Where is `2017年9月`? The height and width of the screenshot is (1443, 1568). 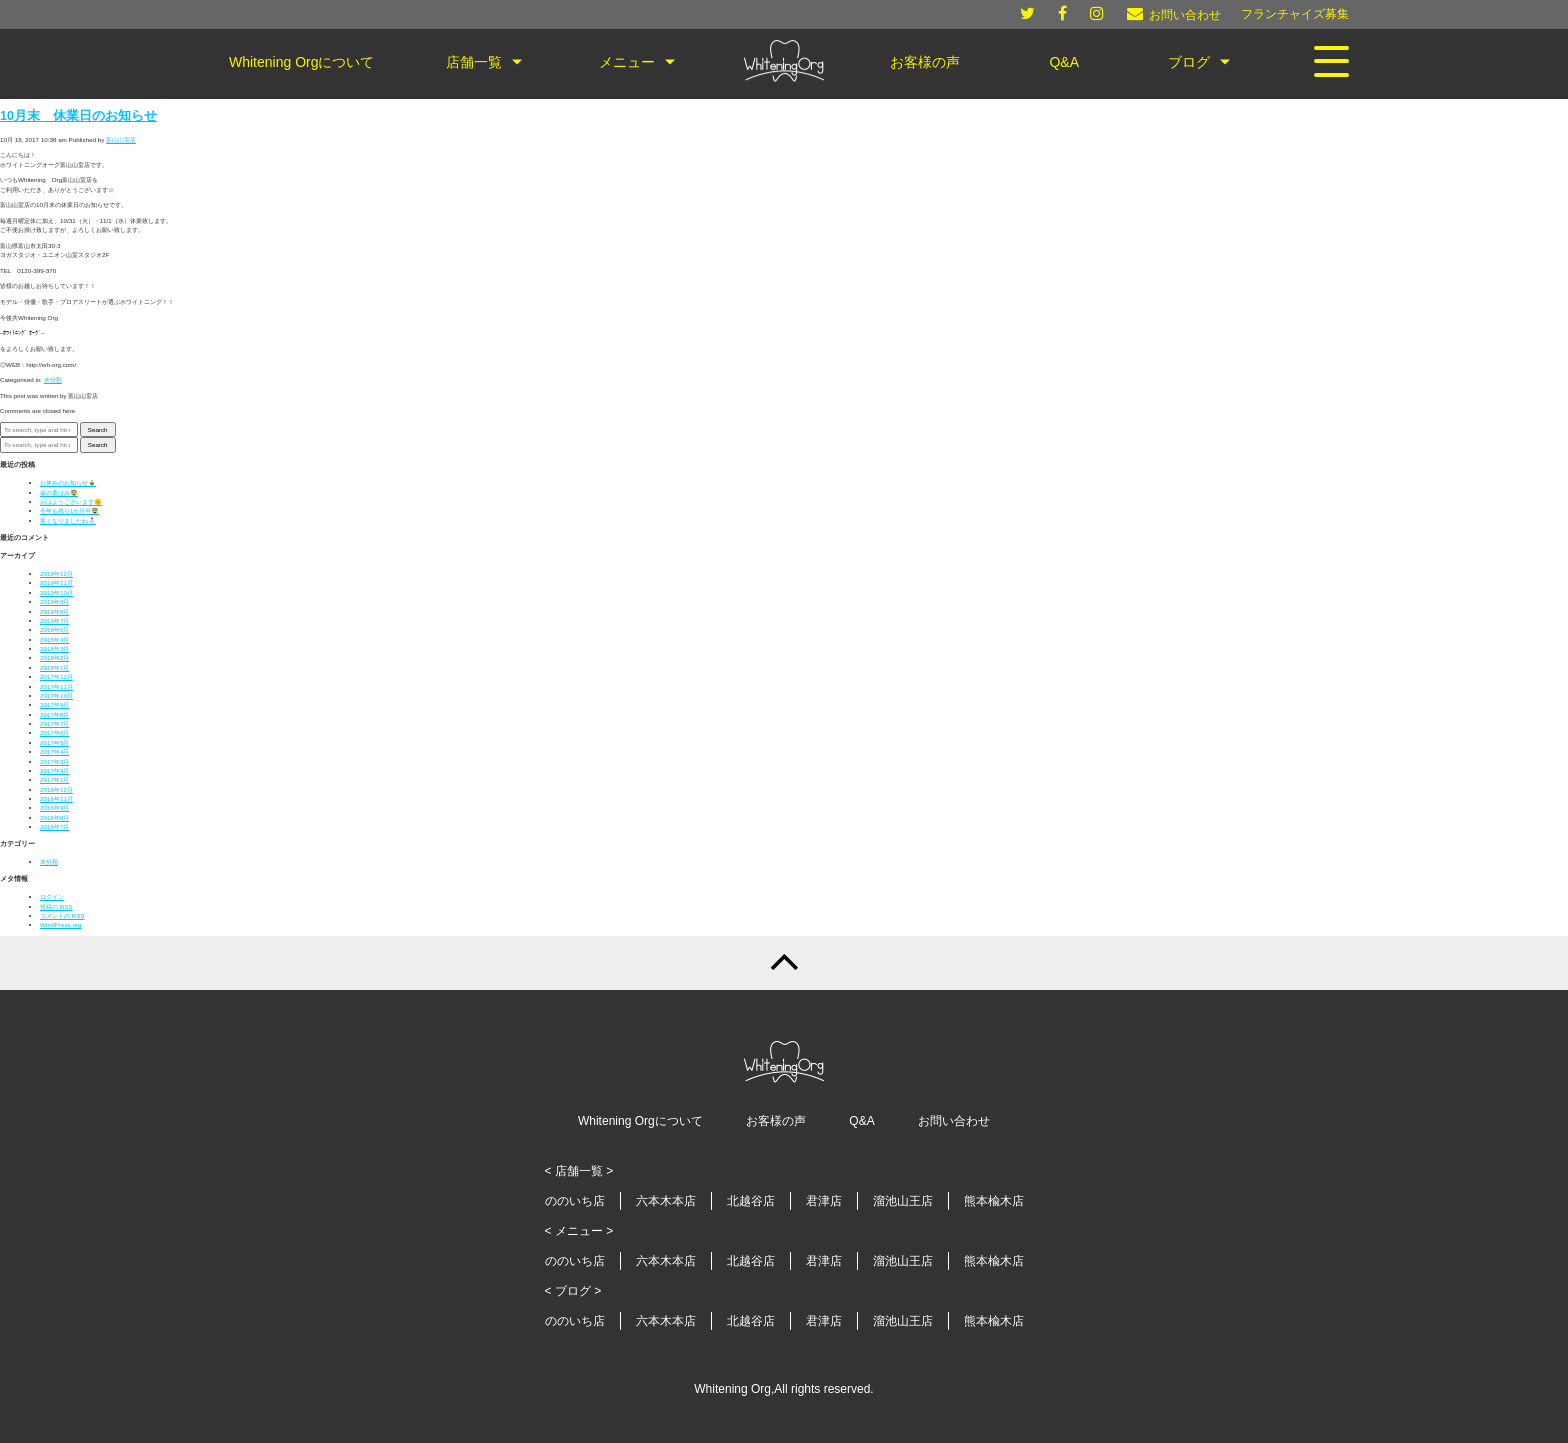 2017年9月 is located at coordinates (54, 704).